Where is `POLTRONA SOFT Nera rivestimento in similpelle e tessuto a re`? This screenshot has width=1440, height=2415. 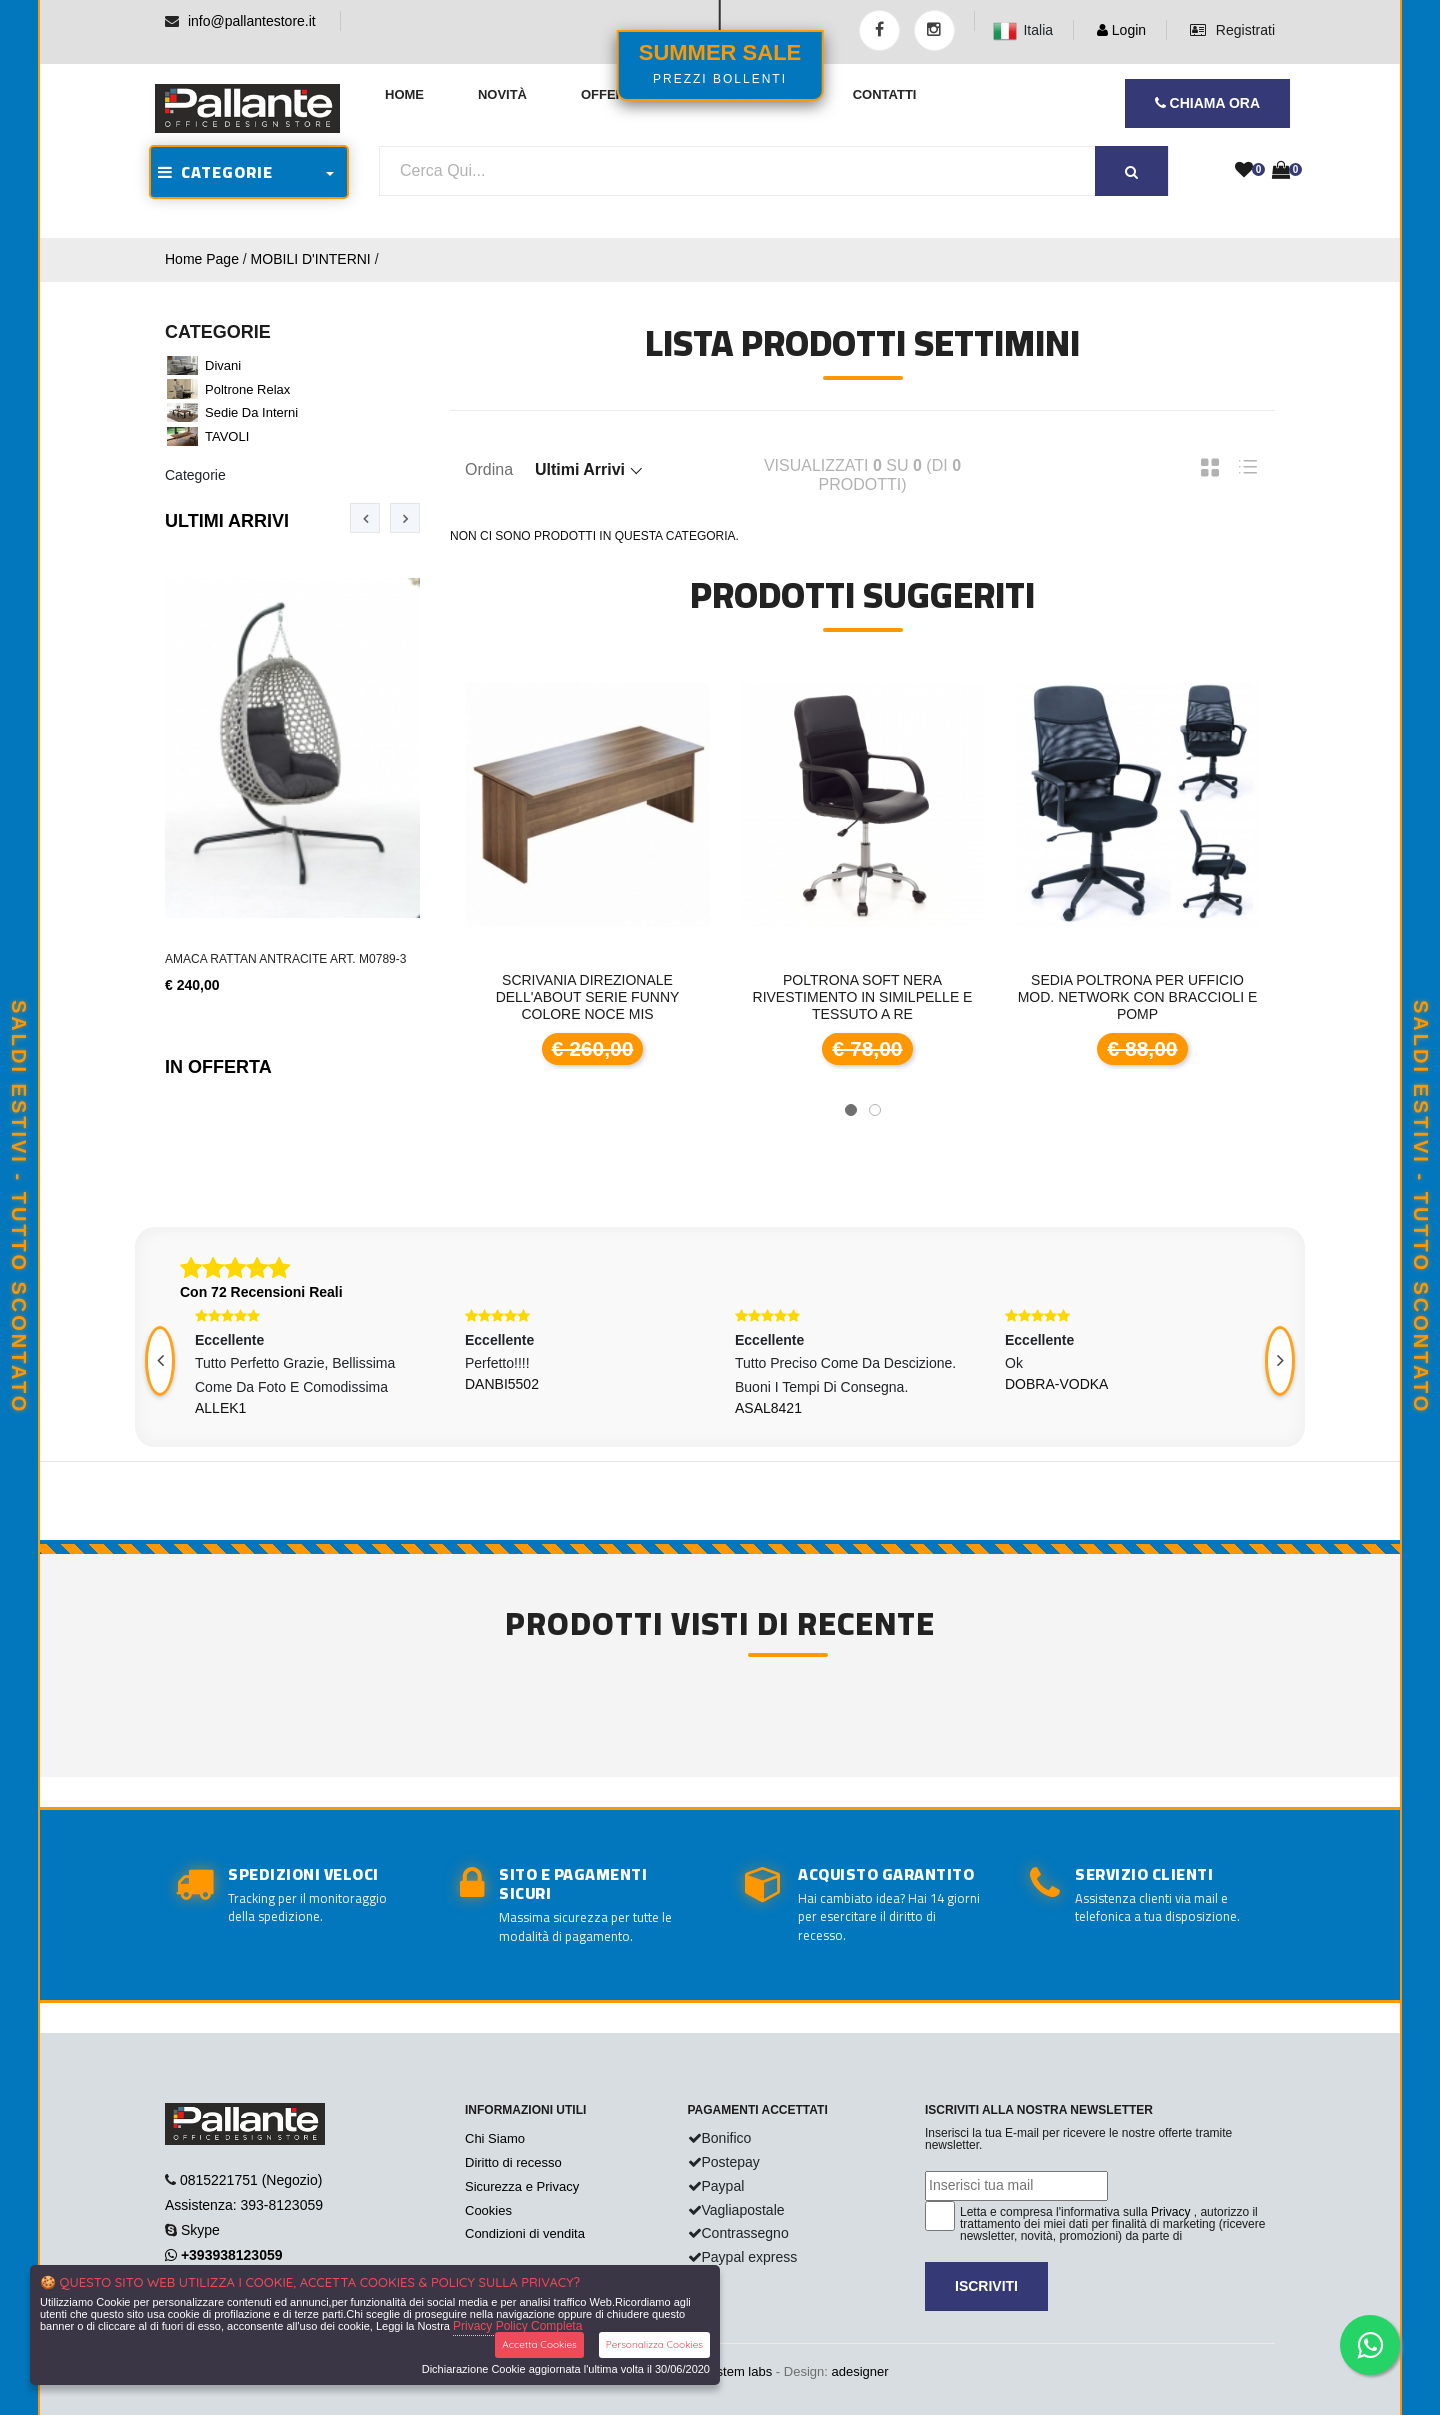
POLTRONA SOFT Nera rivestimento in similpelle e tessuto a re is located at coordinates (863, 997).